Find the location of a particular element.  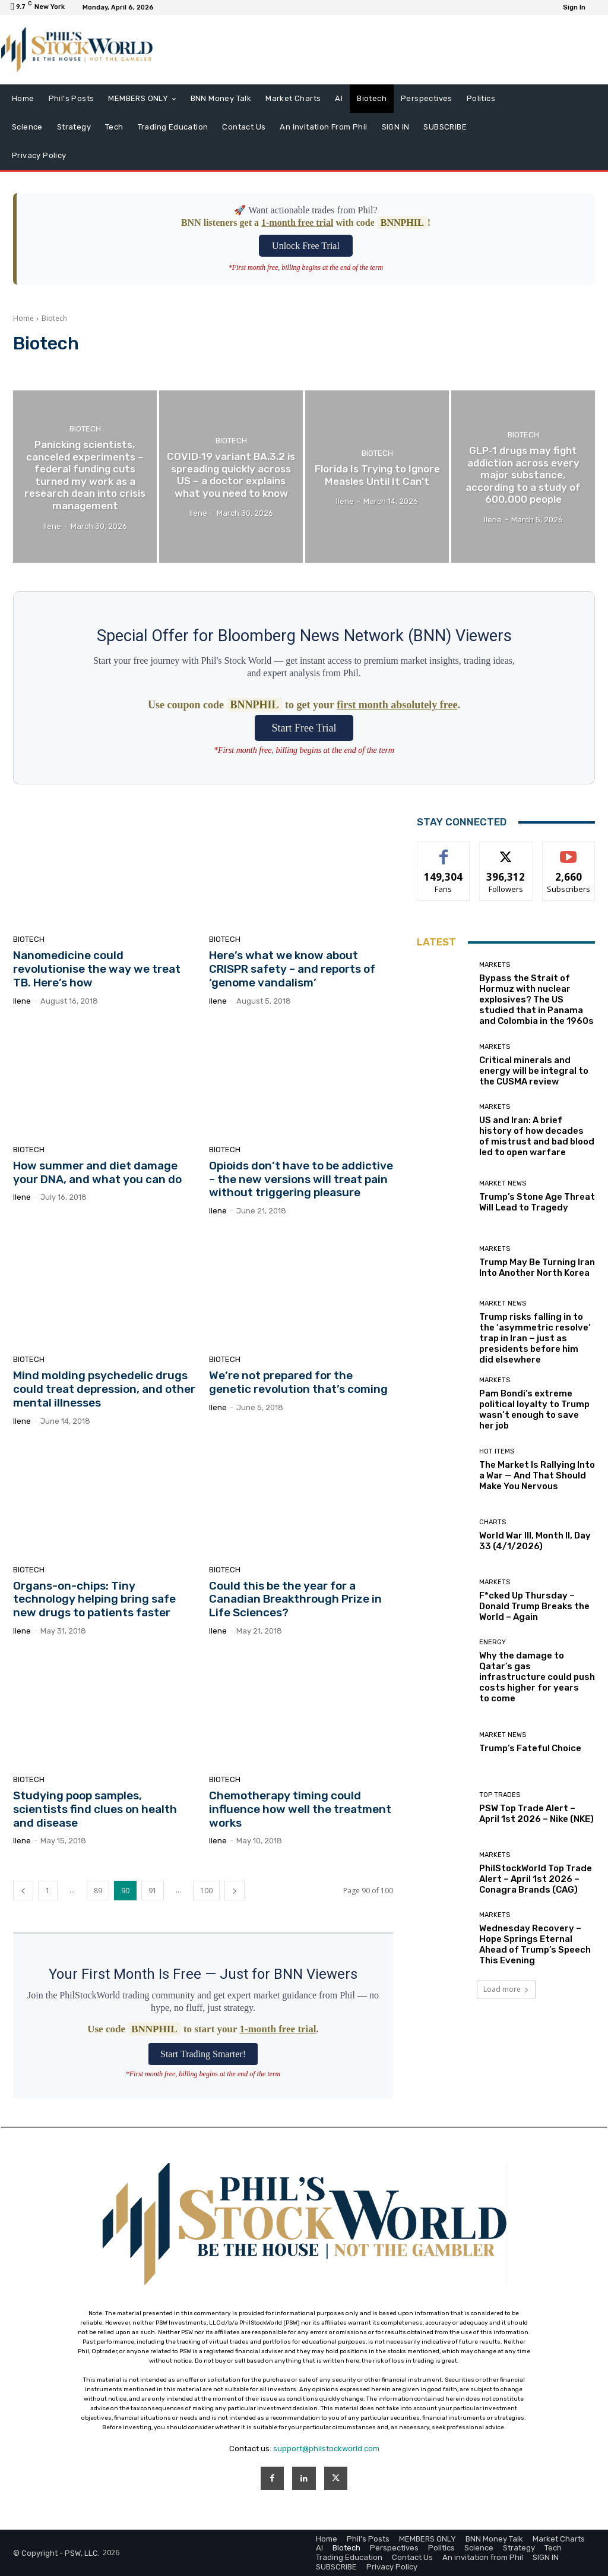

World War III, Month II, Day 33 (4/1/2026) is located at coordinates (535, 1541).